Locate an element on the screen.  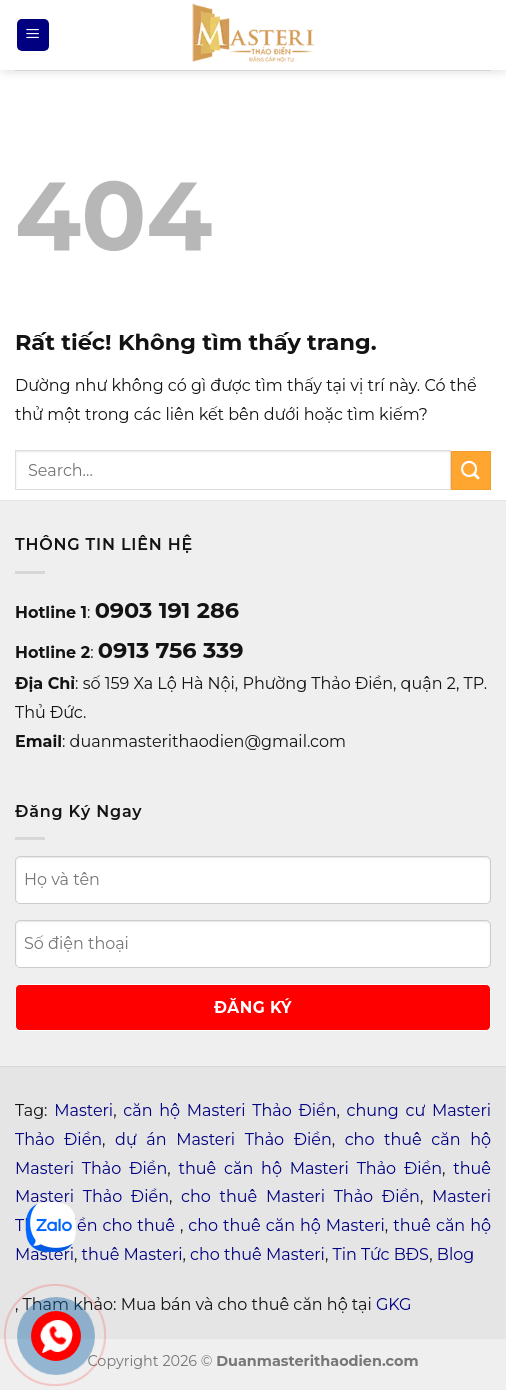
Masteri is located at coordinates (83, 1110).